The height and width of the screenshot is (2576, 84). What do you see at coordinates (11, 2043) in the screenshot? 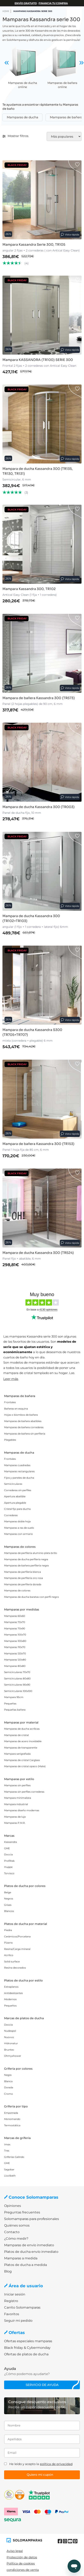
I see `Hidronatur` at bounding box center [11, 2043].